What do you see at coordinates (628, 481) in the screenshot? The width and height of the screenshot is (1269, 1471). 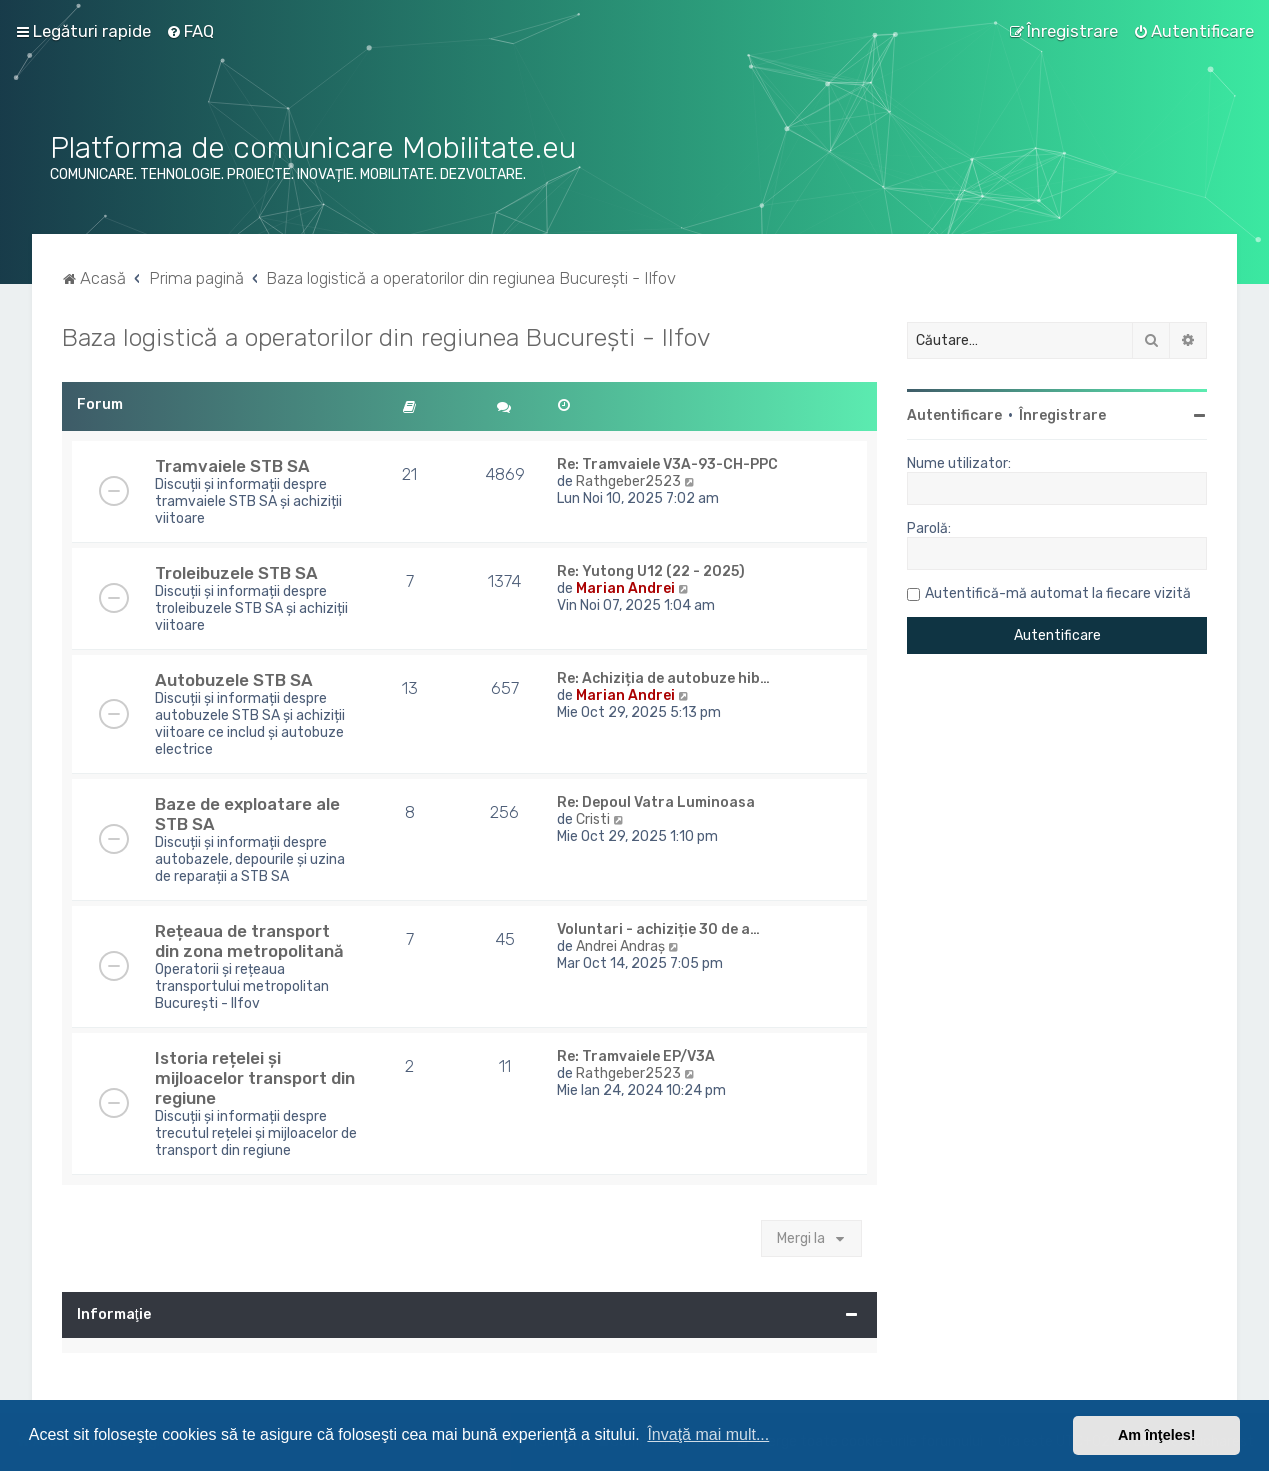 I see `Rathgeber2523` at bounding box center [628, 481].